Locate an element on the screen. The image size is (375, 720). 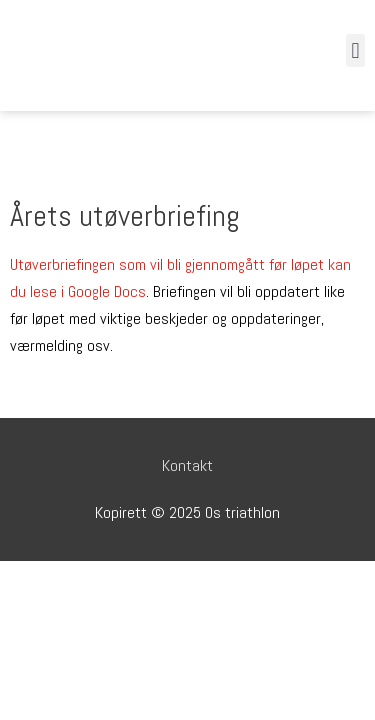
Kontakt is located at coordinates (187, 465).